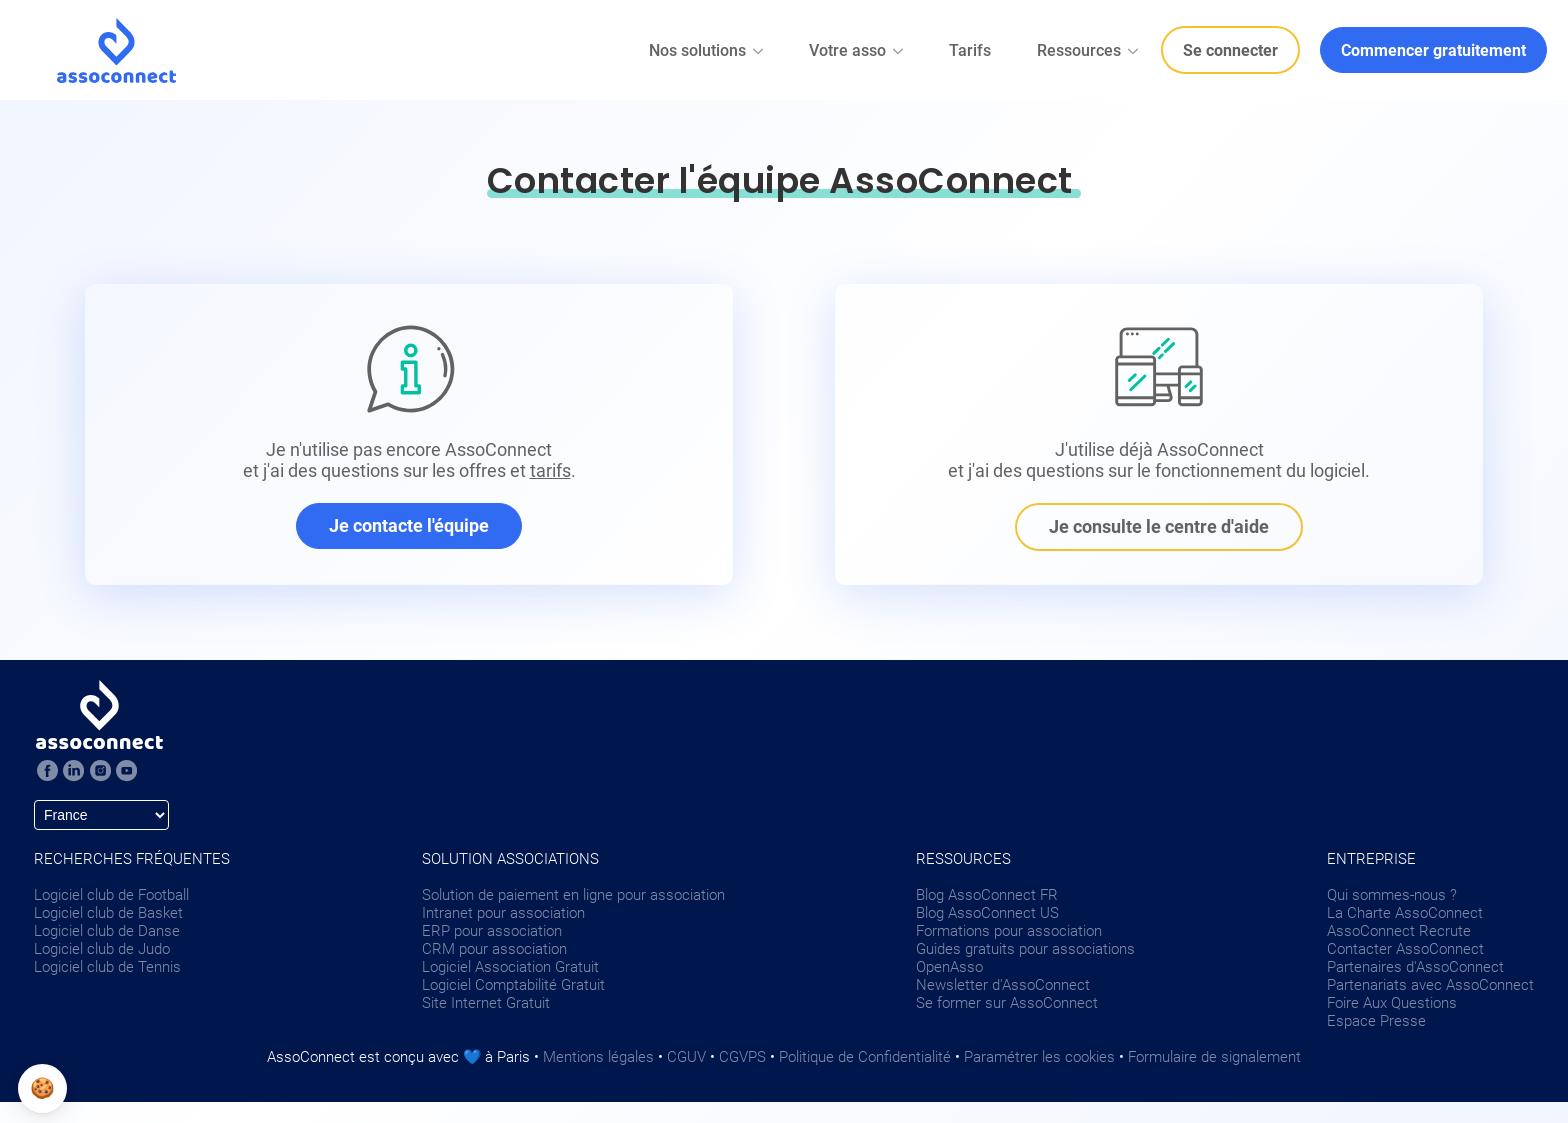 The height and width of the screenshot is (1123, 1568). Describe the element at coordinates (857, 50) in the screenshot. I see `Votre asso` at that location.